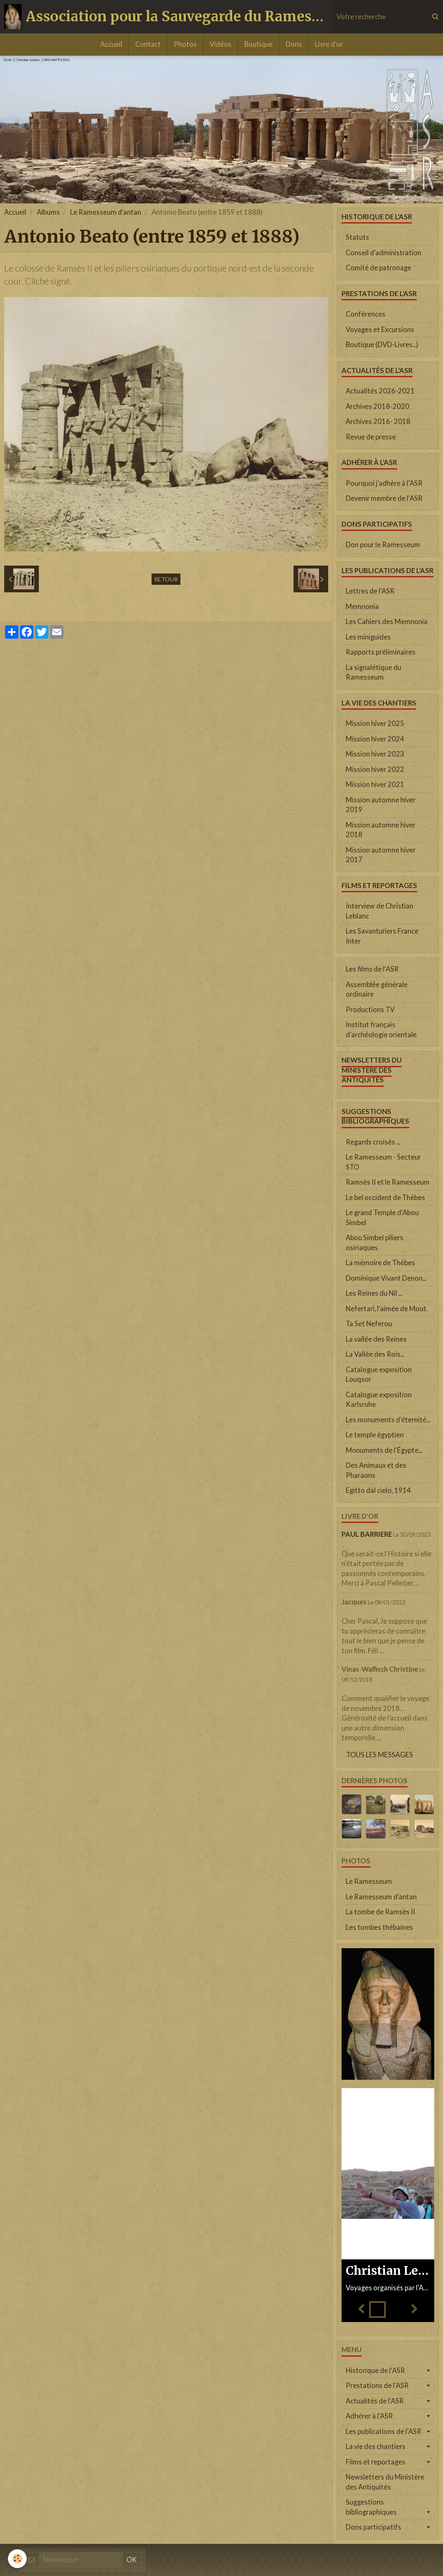  I want to click on Dominique Vivant Denon..., so click(386, 1278).